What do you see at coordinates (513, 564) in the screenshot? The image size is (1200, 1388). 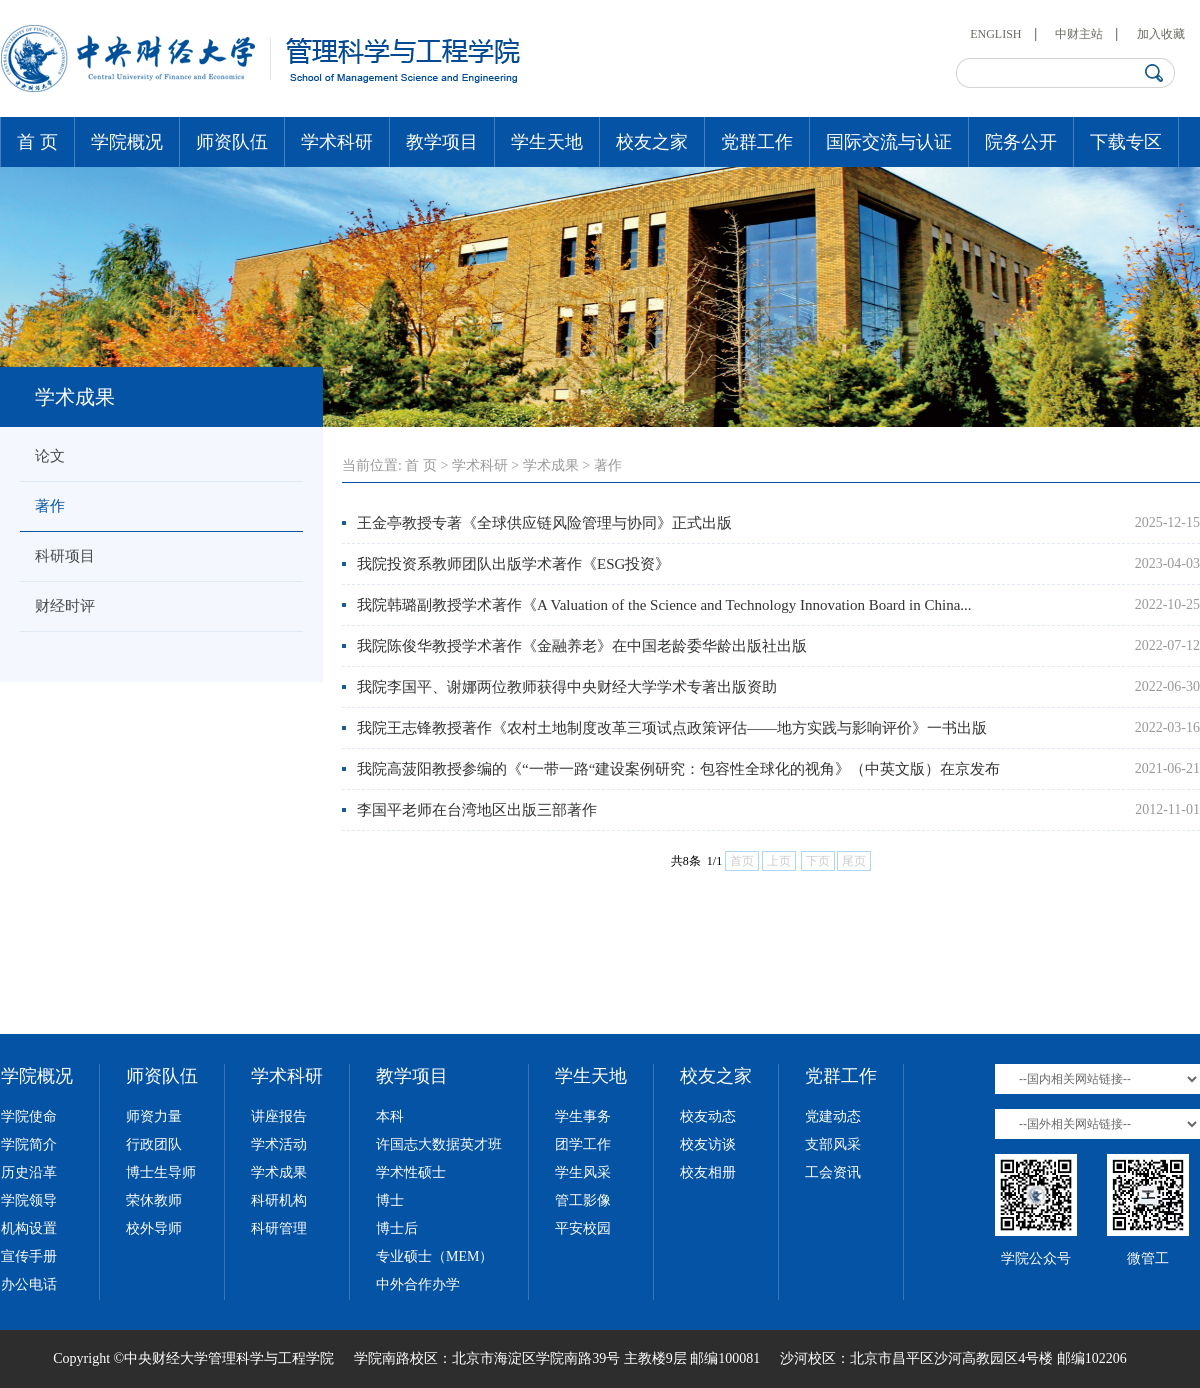 I see `我院投资系教师团队出版学术著作《ESG投资》` at bounding box center [513, 564].